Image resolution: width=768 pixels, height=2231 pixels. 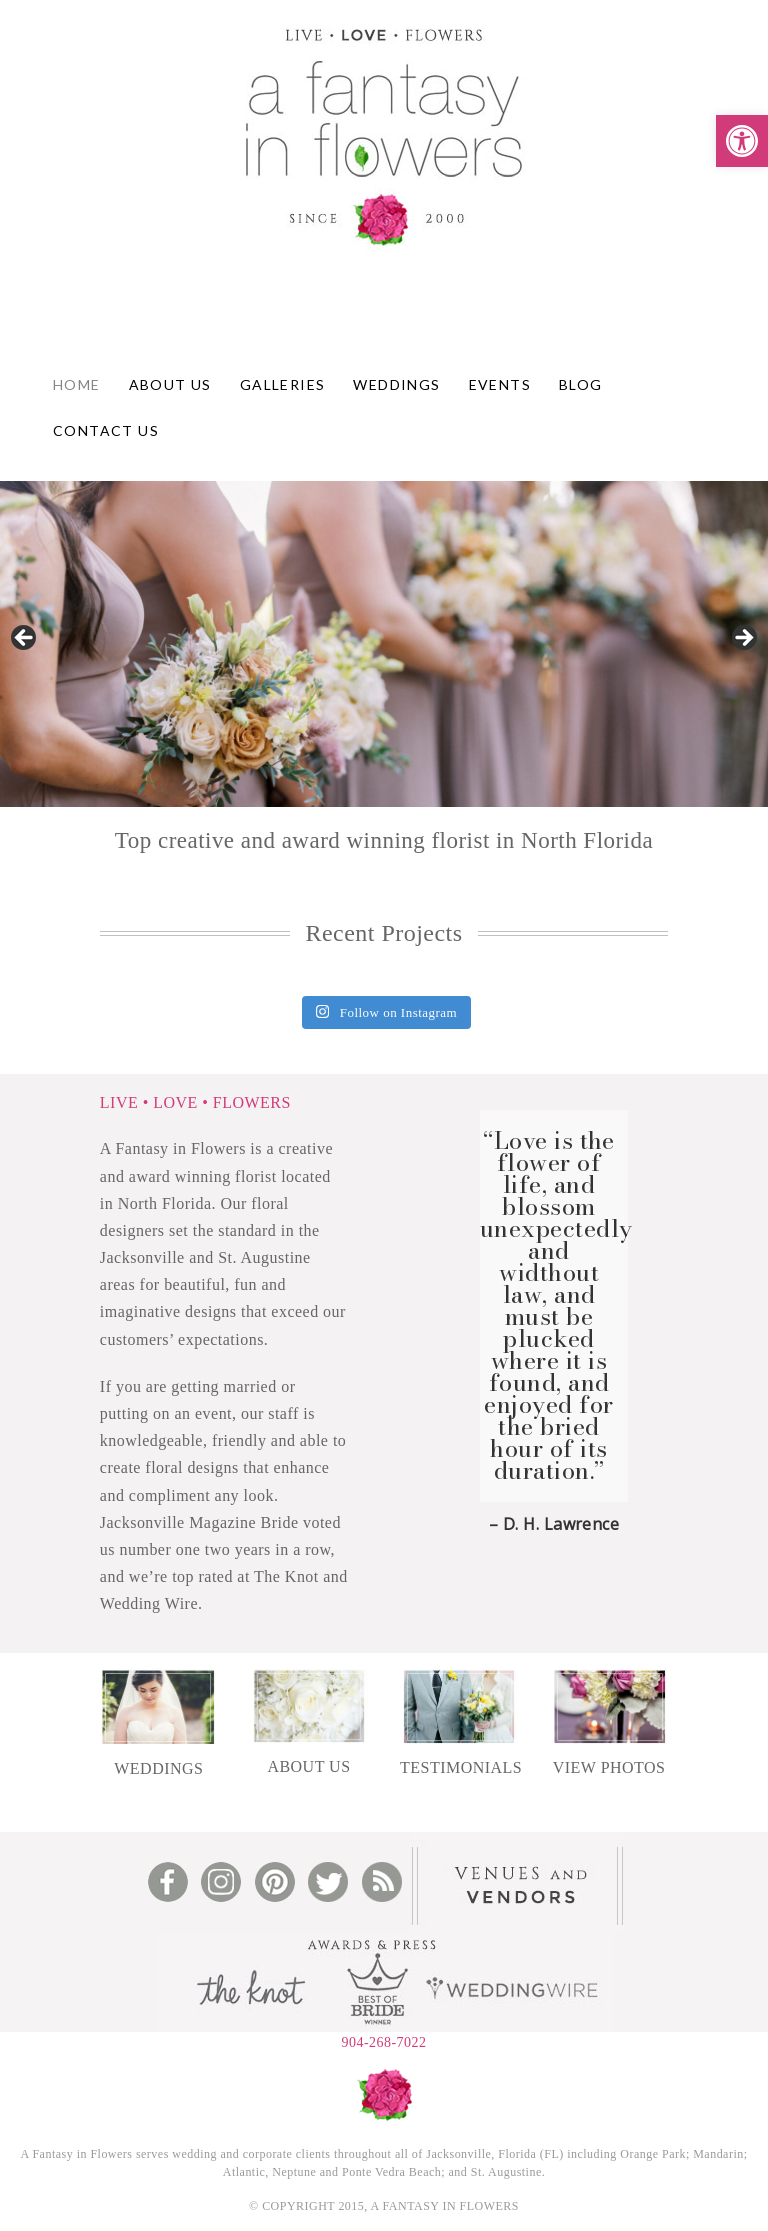 I want to click on TESTIMONIALS, so click(x=461, y=1767).